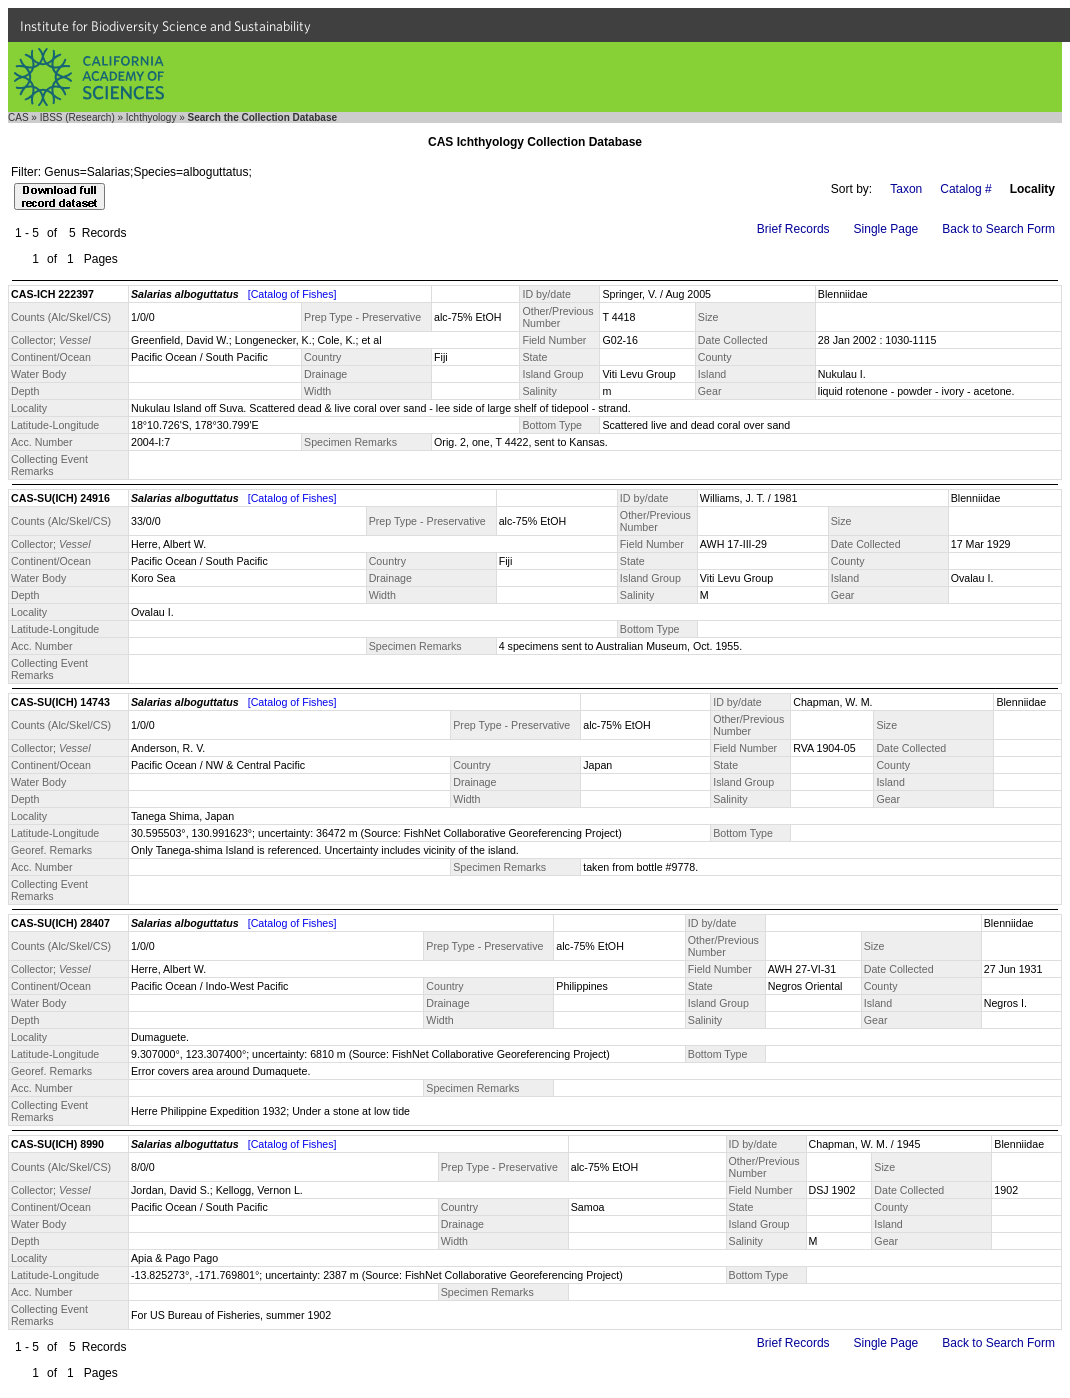  Describe the element at coordinates (886, 229) in the screenshot. I see `Single Page` at that location.